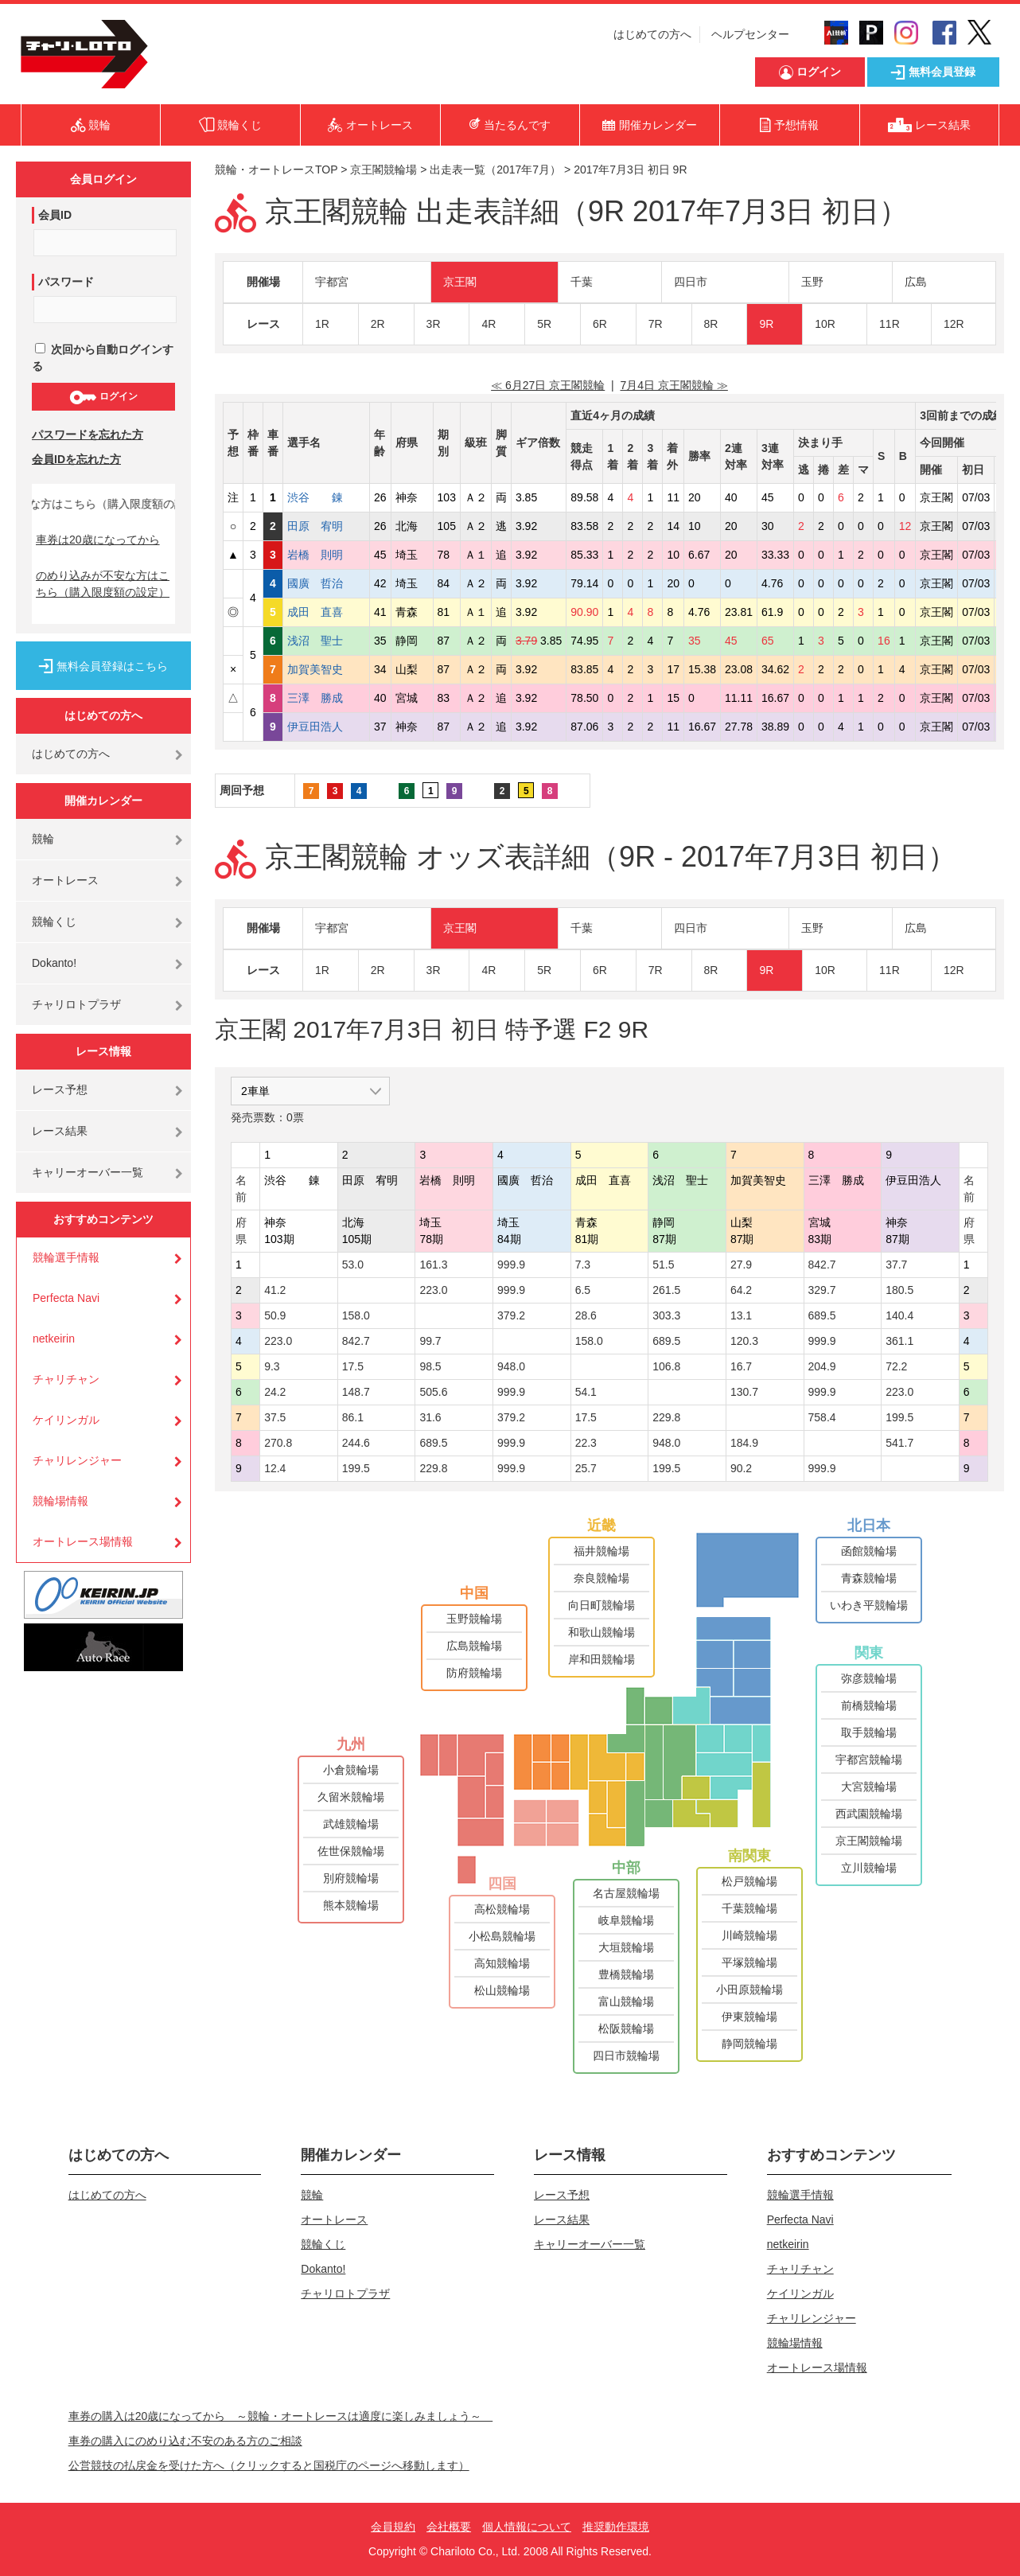 Image resolution: width=1020 pixels, height=2576 pixels. What do you see at coordinates (275, 1315) in the screenshot?
I see `50.9` at bounding box center [275, 1315].